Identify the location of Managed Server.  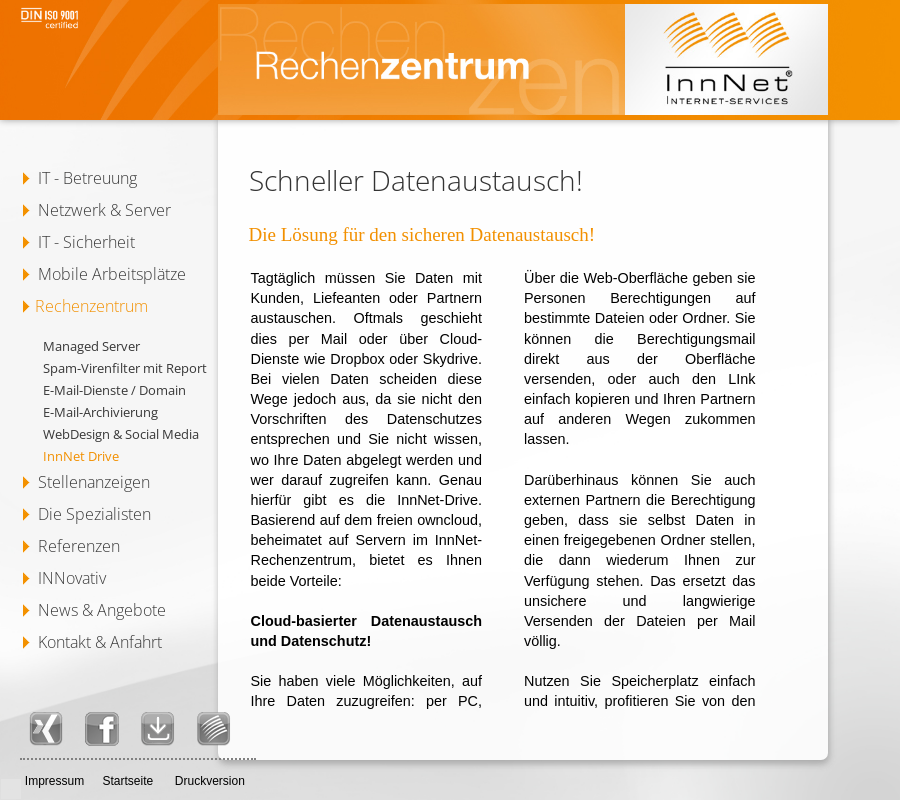
(91, 346).